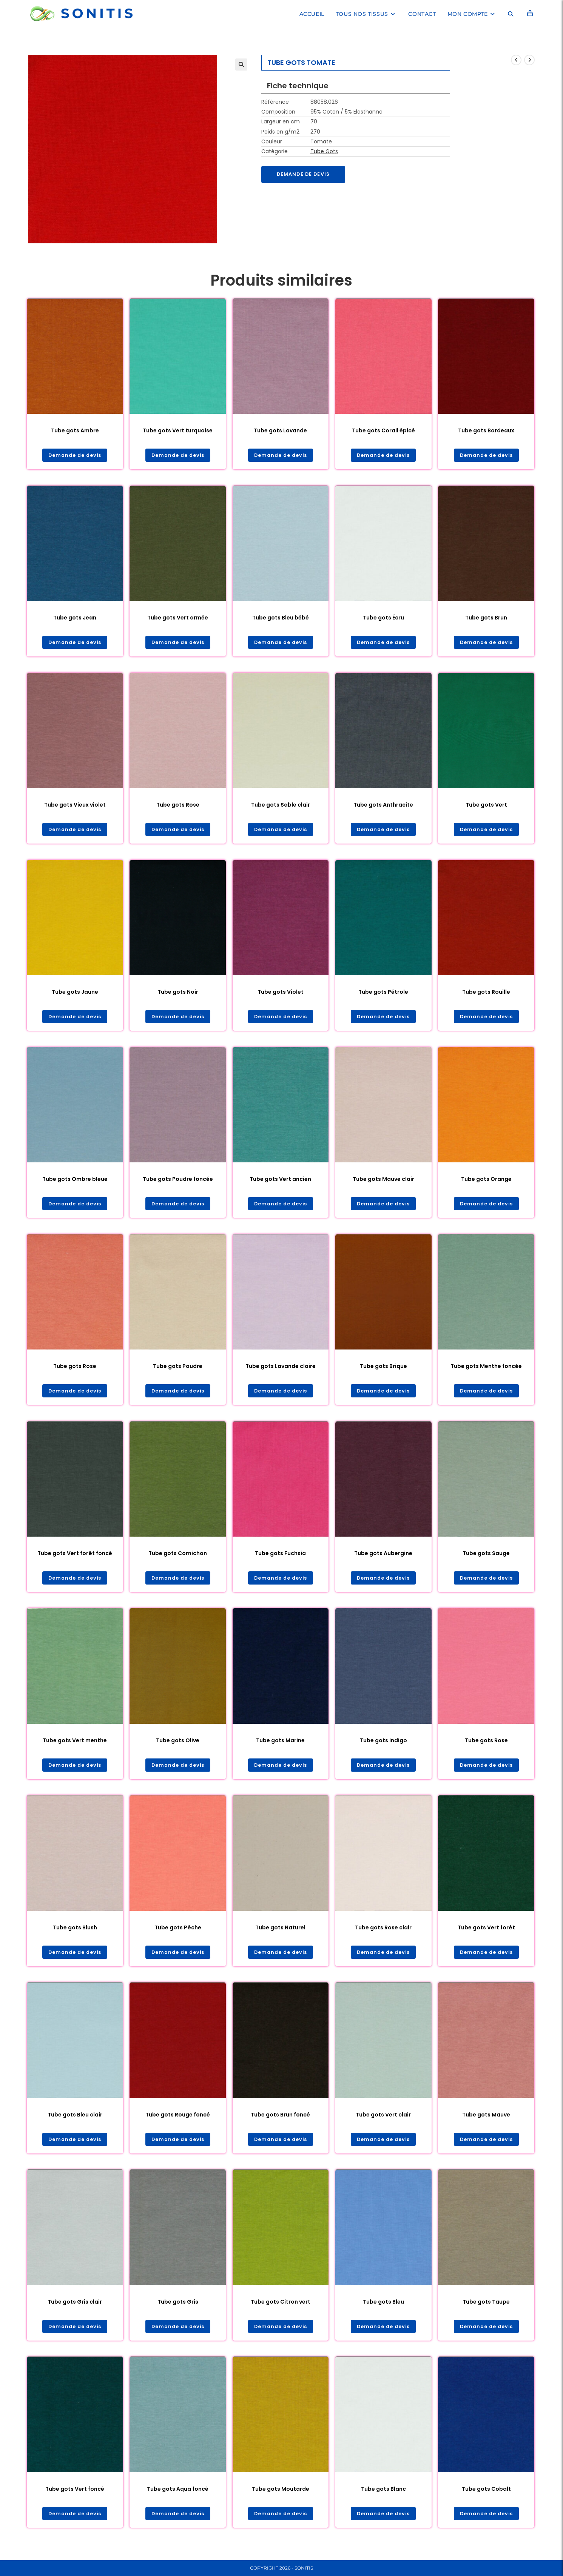  I want to click on Tube gots Ambre, so click(75, 430).